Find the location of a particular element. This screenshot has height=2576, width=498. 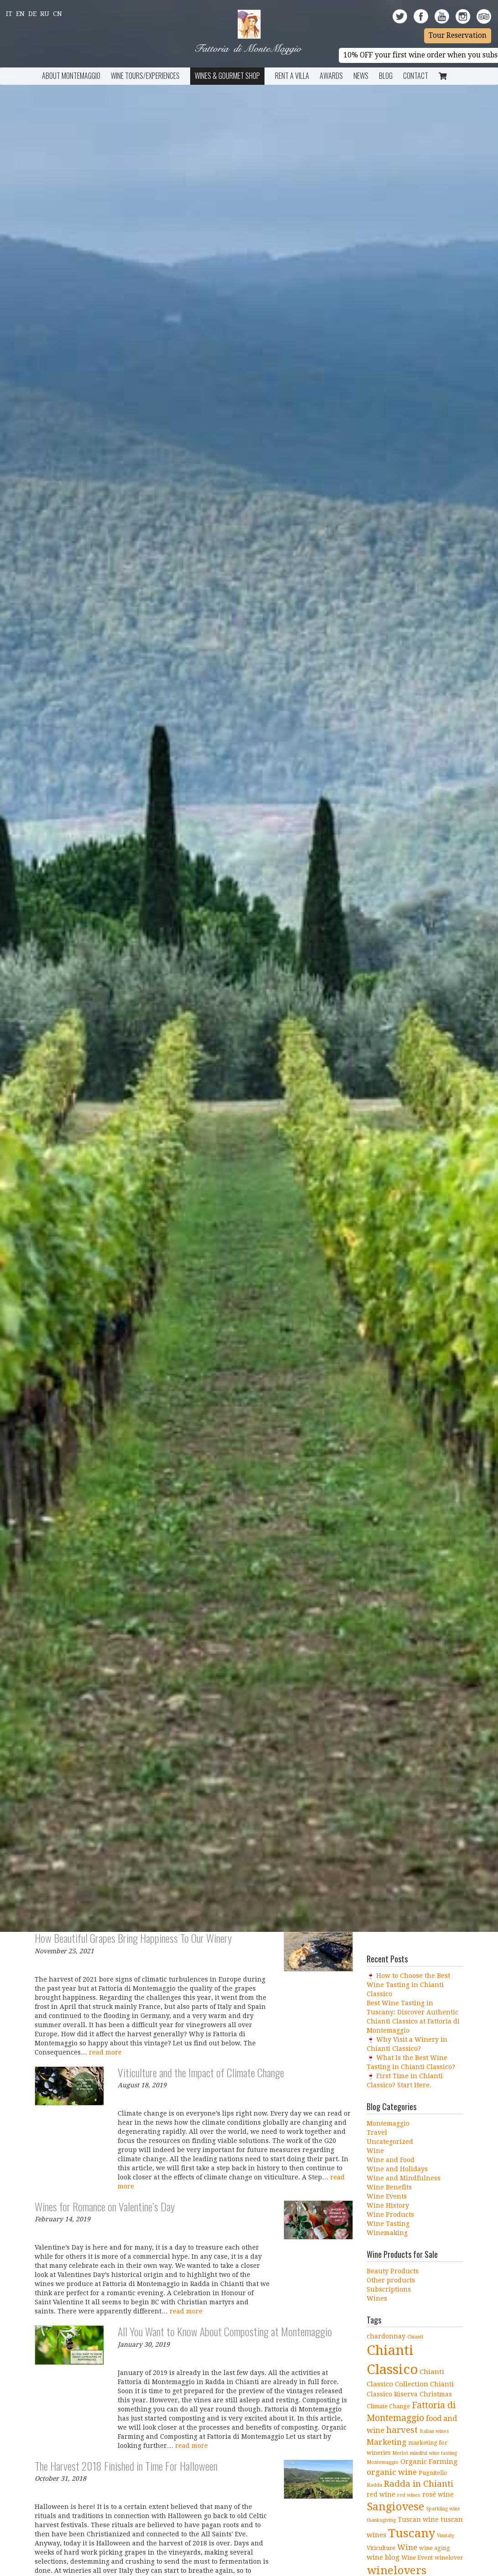

Climate Change [Climate Change (4 items)] is located at coordinates (388, 2406).